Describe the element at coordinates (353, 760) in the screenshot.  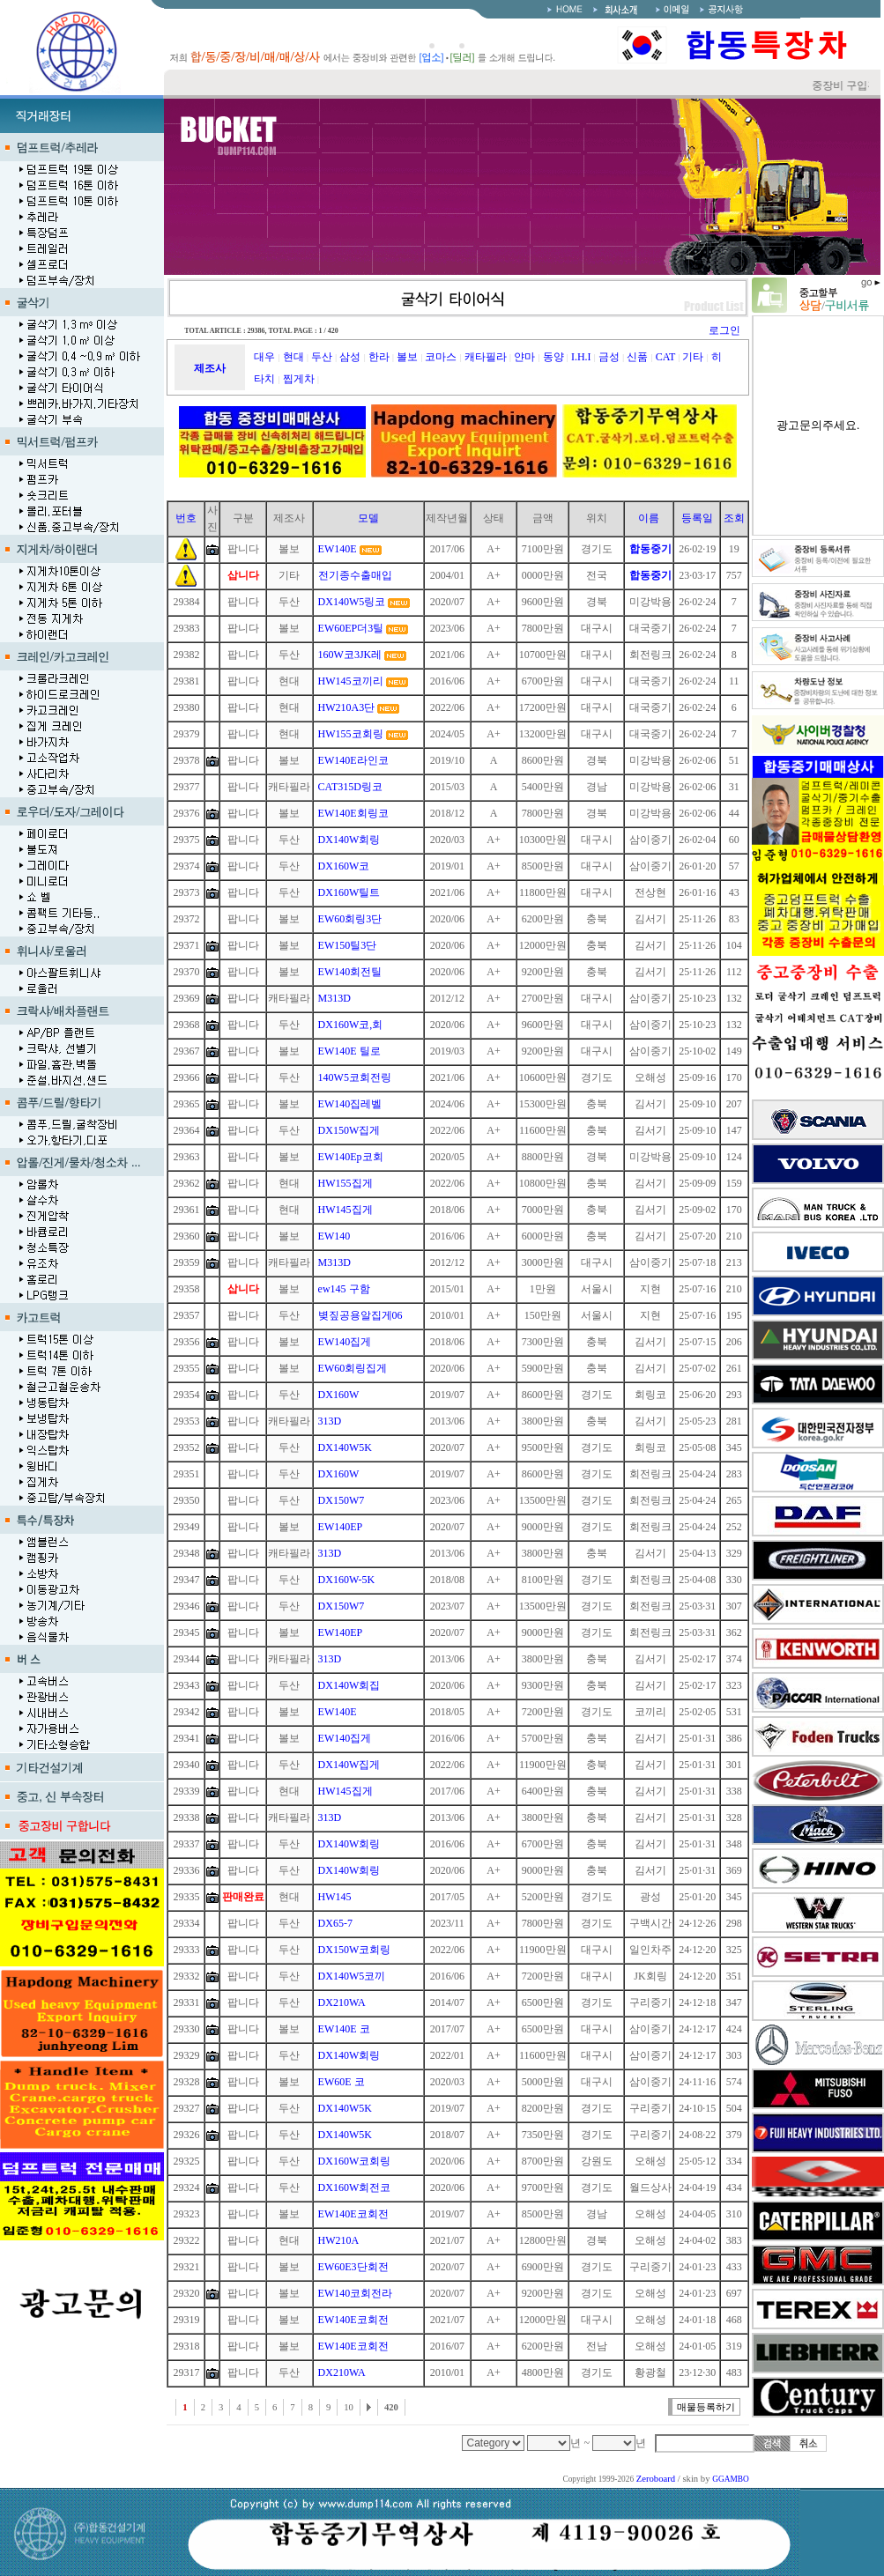
I see `EW140E라인코` at that location.